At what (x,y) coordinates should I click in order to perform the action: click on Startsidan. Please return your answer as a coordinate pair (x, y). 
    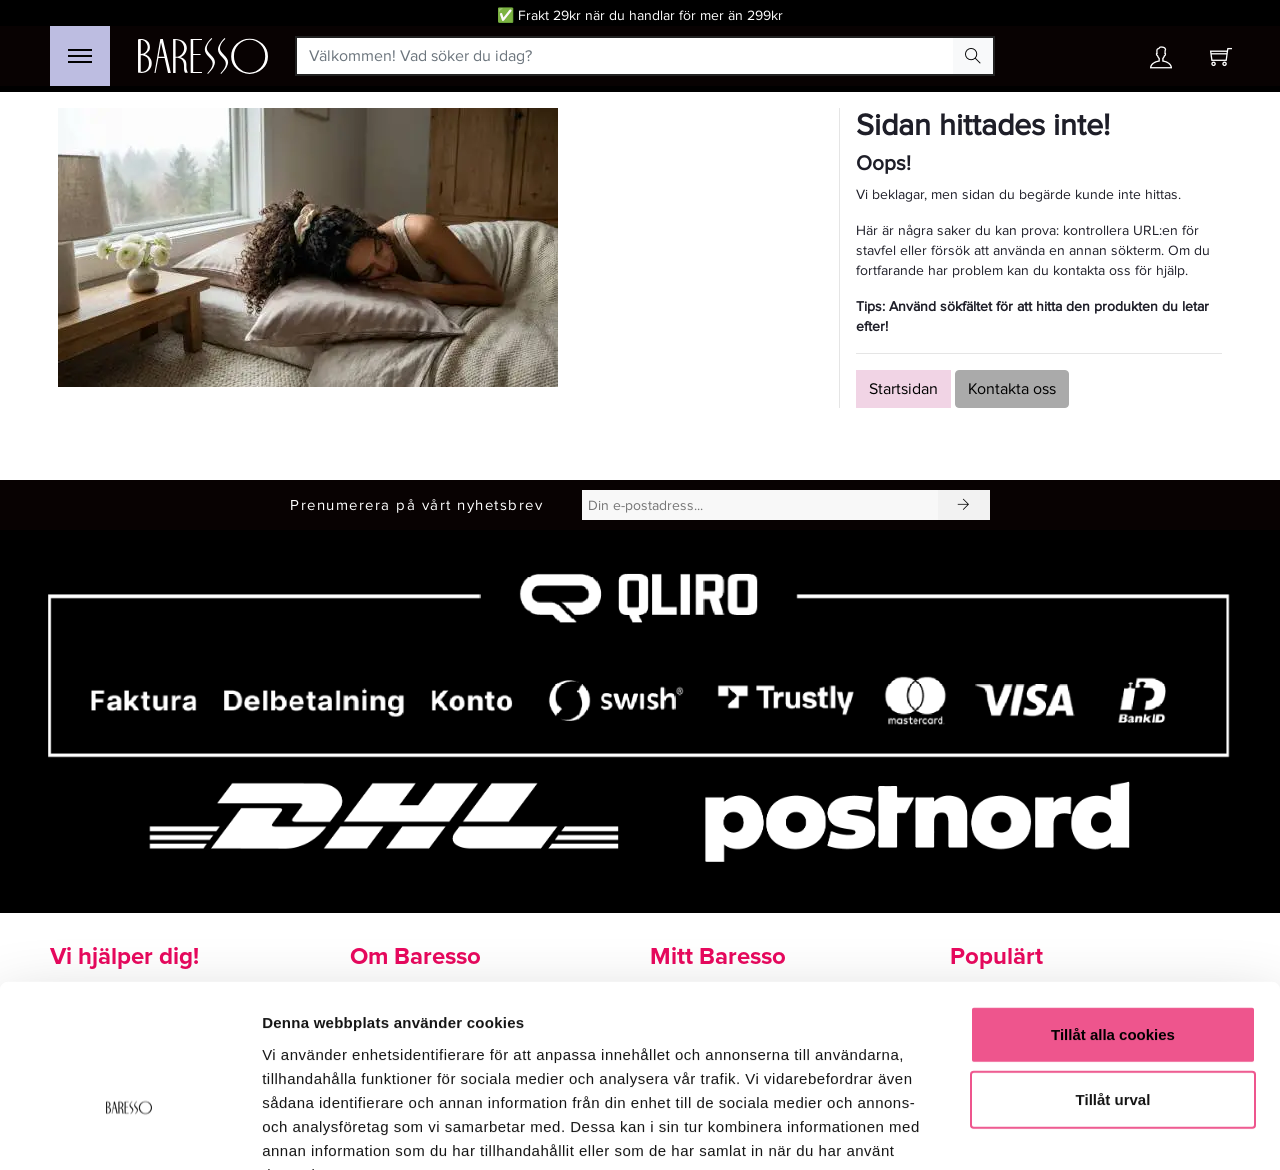
    Looking at the image, I should click on (903, 389).